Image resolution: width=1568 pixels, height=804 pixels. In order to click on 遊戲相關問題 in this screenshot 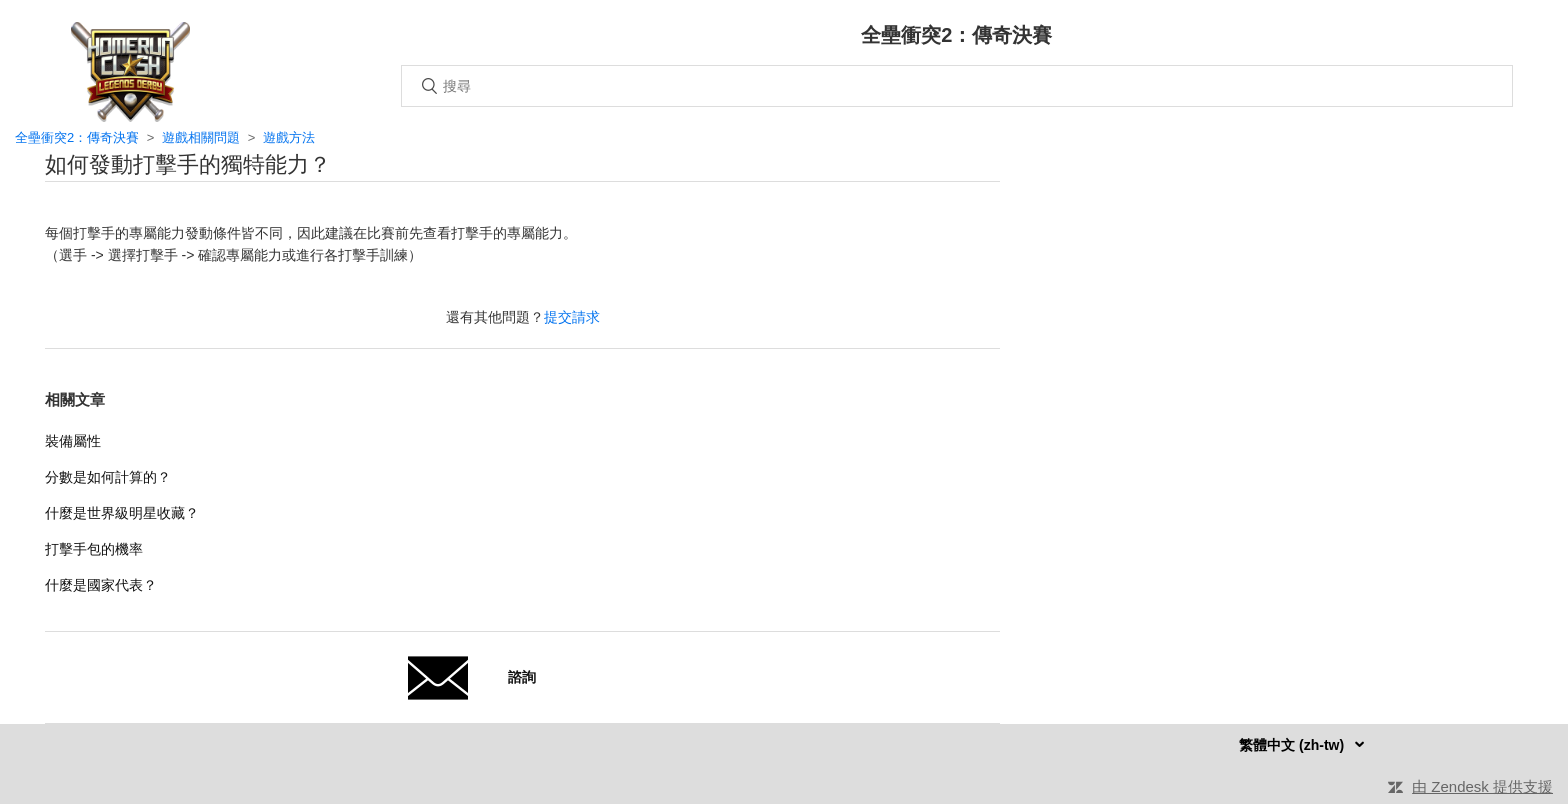, I will do `click(201, 137)`.